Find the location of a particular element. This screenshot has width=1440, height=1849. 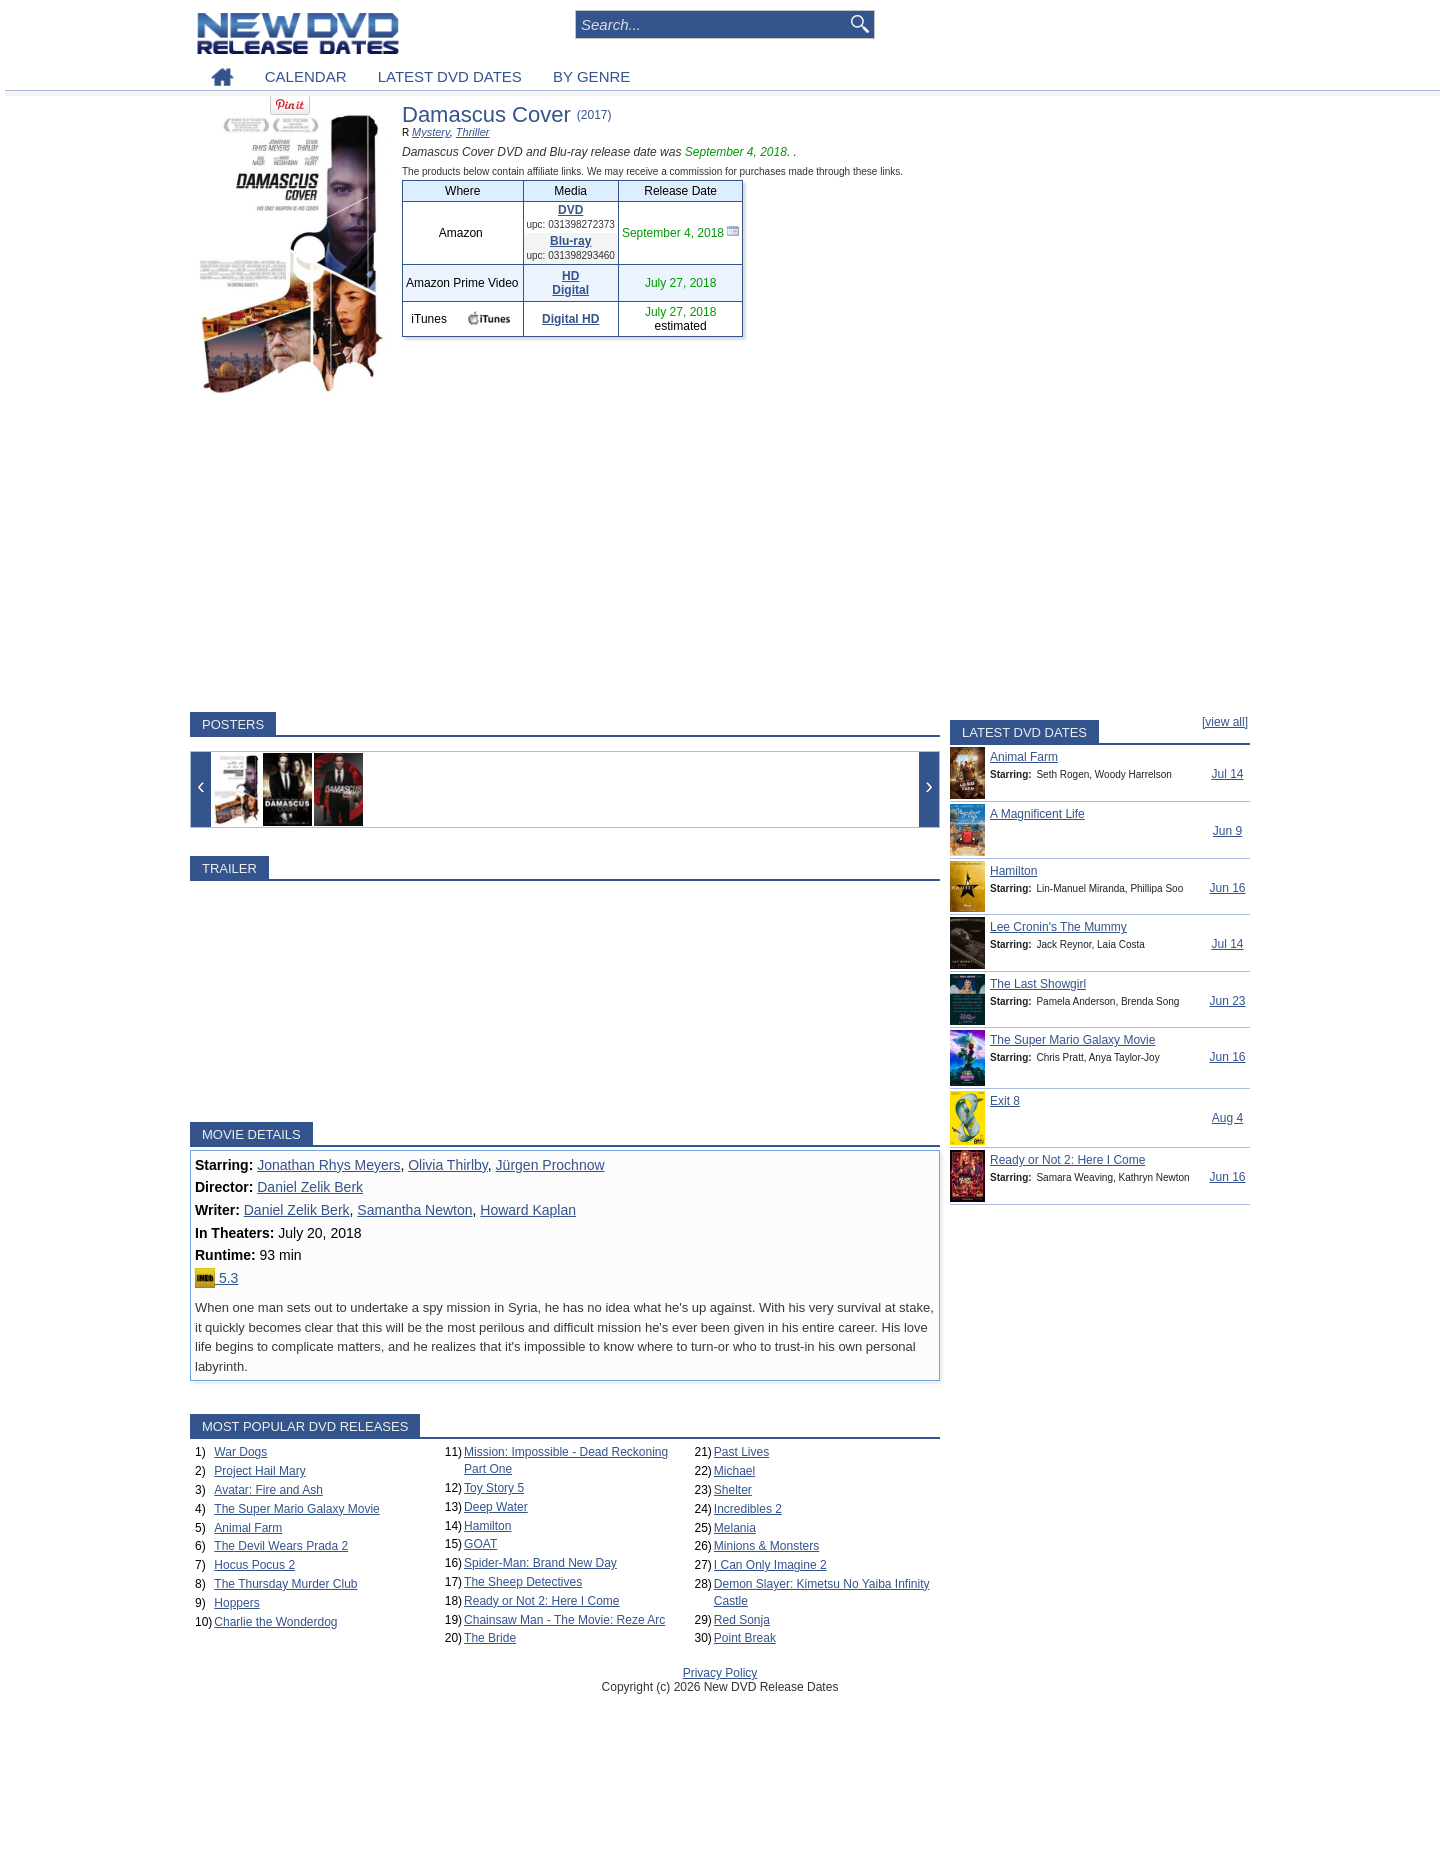

[view all] is located at coordinates (1225, 722).